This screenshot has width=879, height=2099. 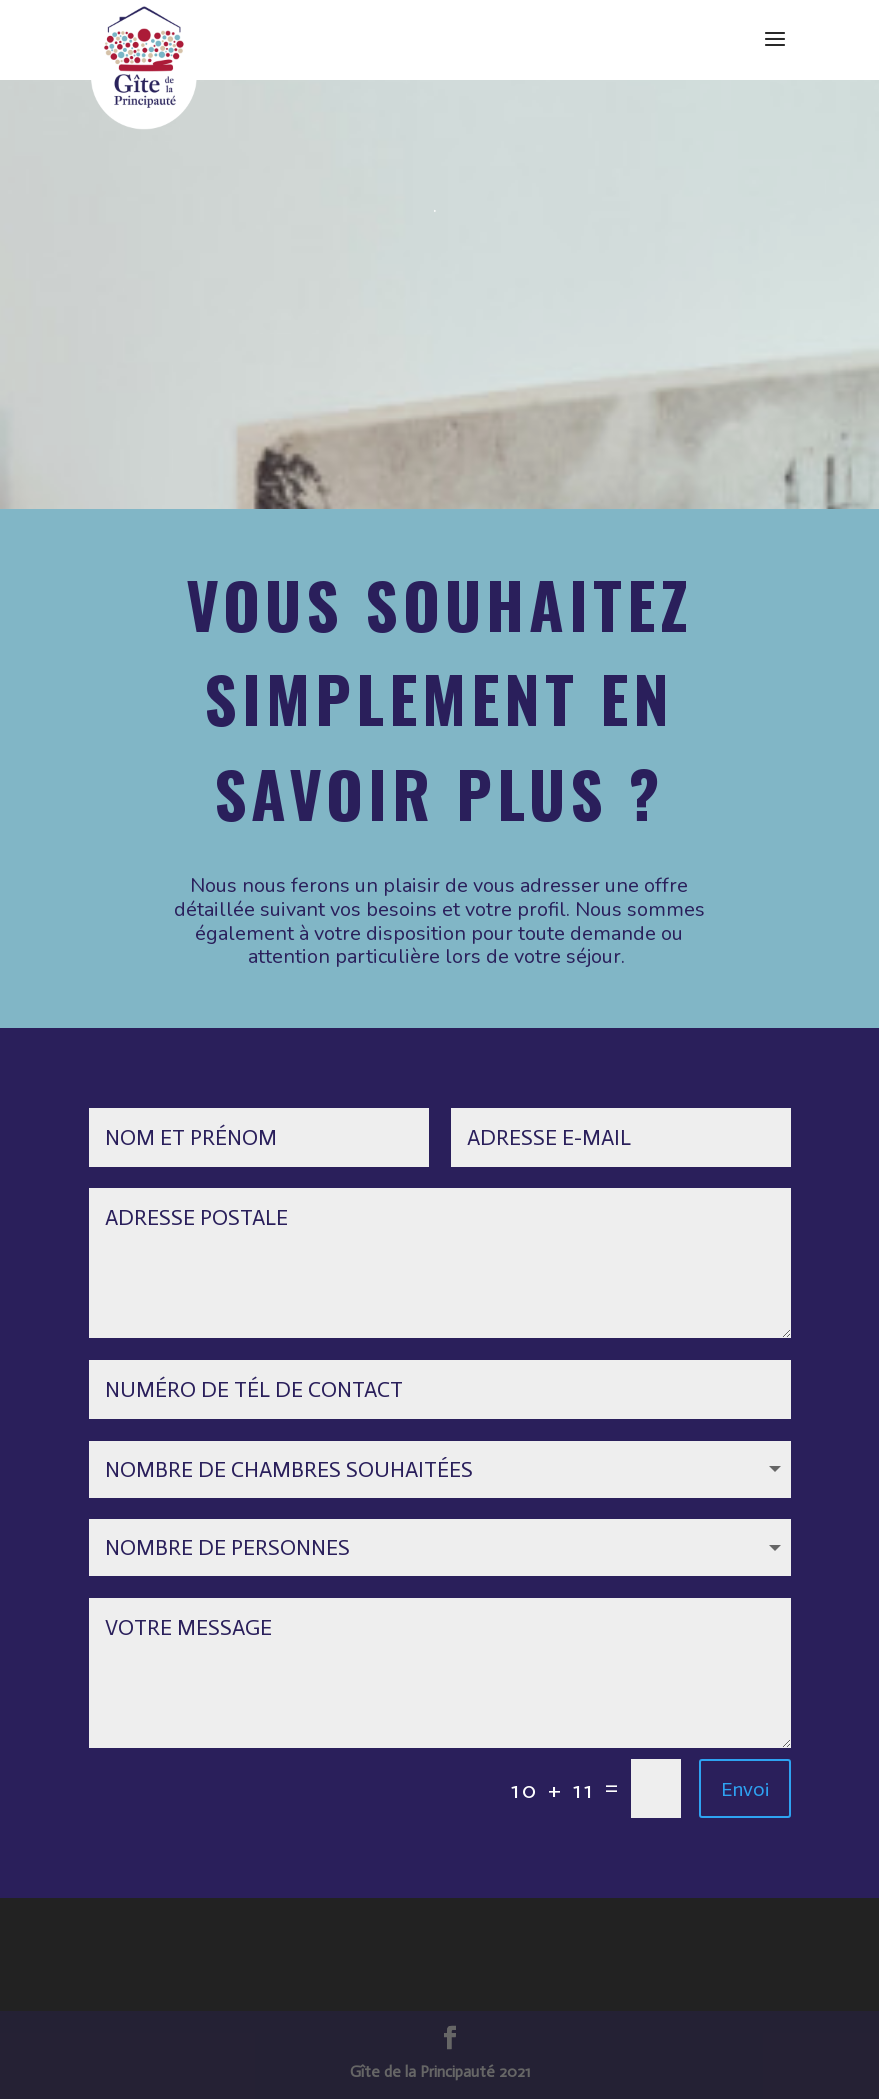 I want to click on Envoi, so click(x=745, y=1789).